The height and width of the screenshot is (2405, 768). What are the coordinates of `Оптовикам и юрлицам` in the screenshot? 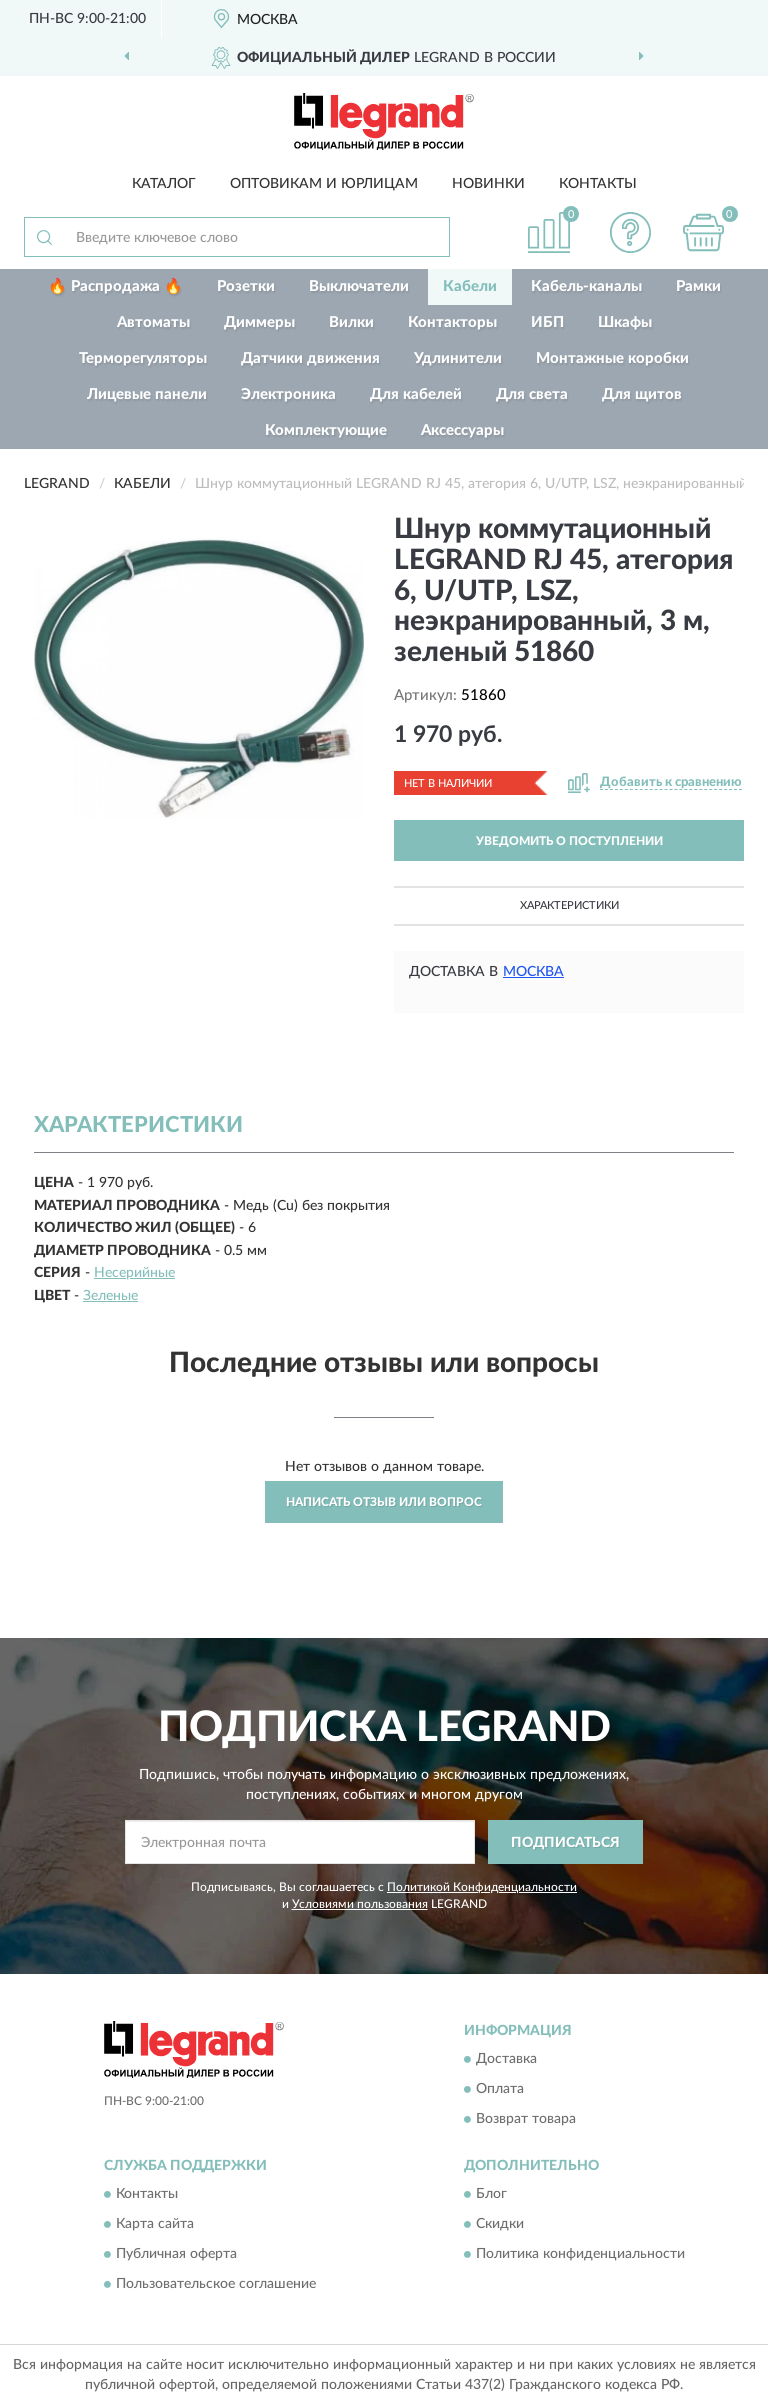 It's located at (324, 184).